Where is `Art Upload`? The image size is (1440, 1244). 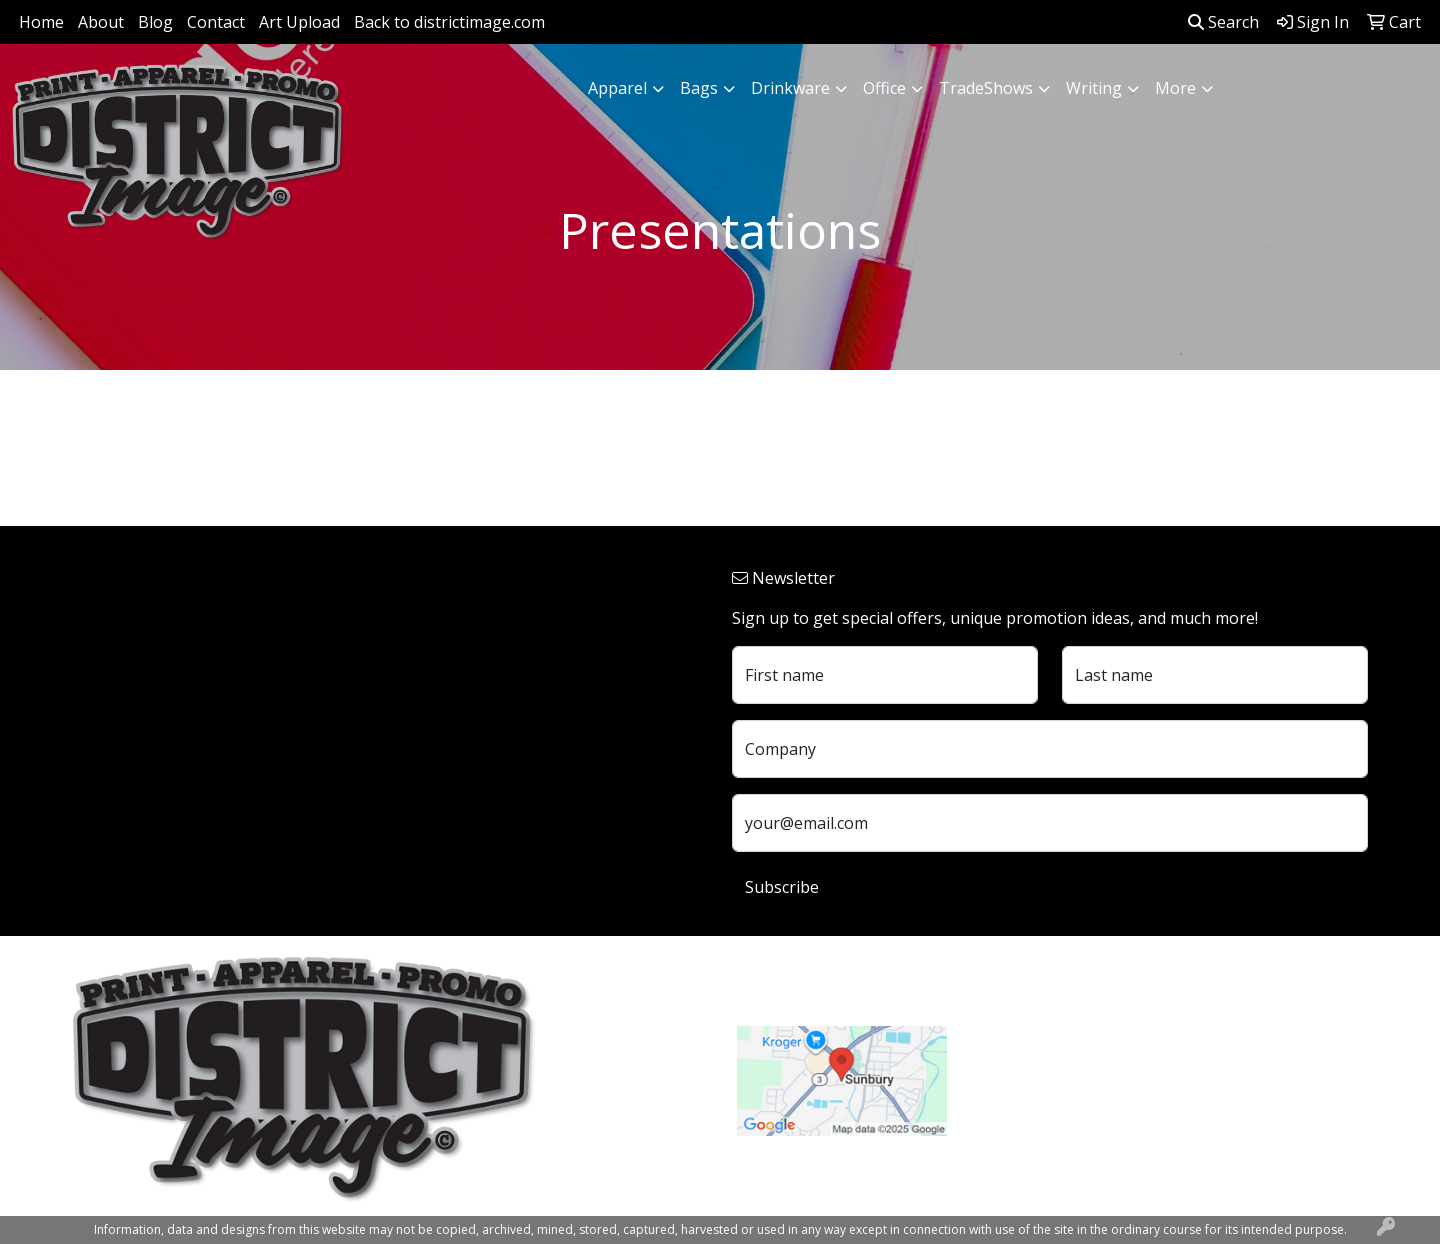 Art Upload is located at coordinates (299, 22).